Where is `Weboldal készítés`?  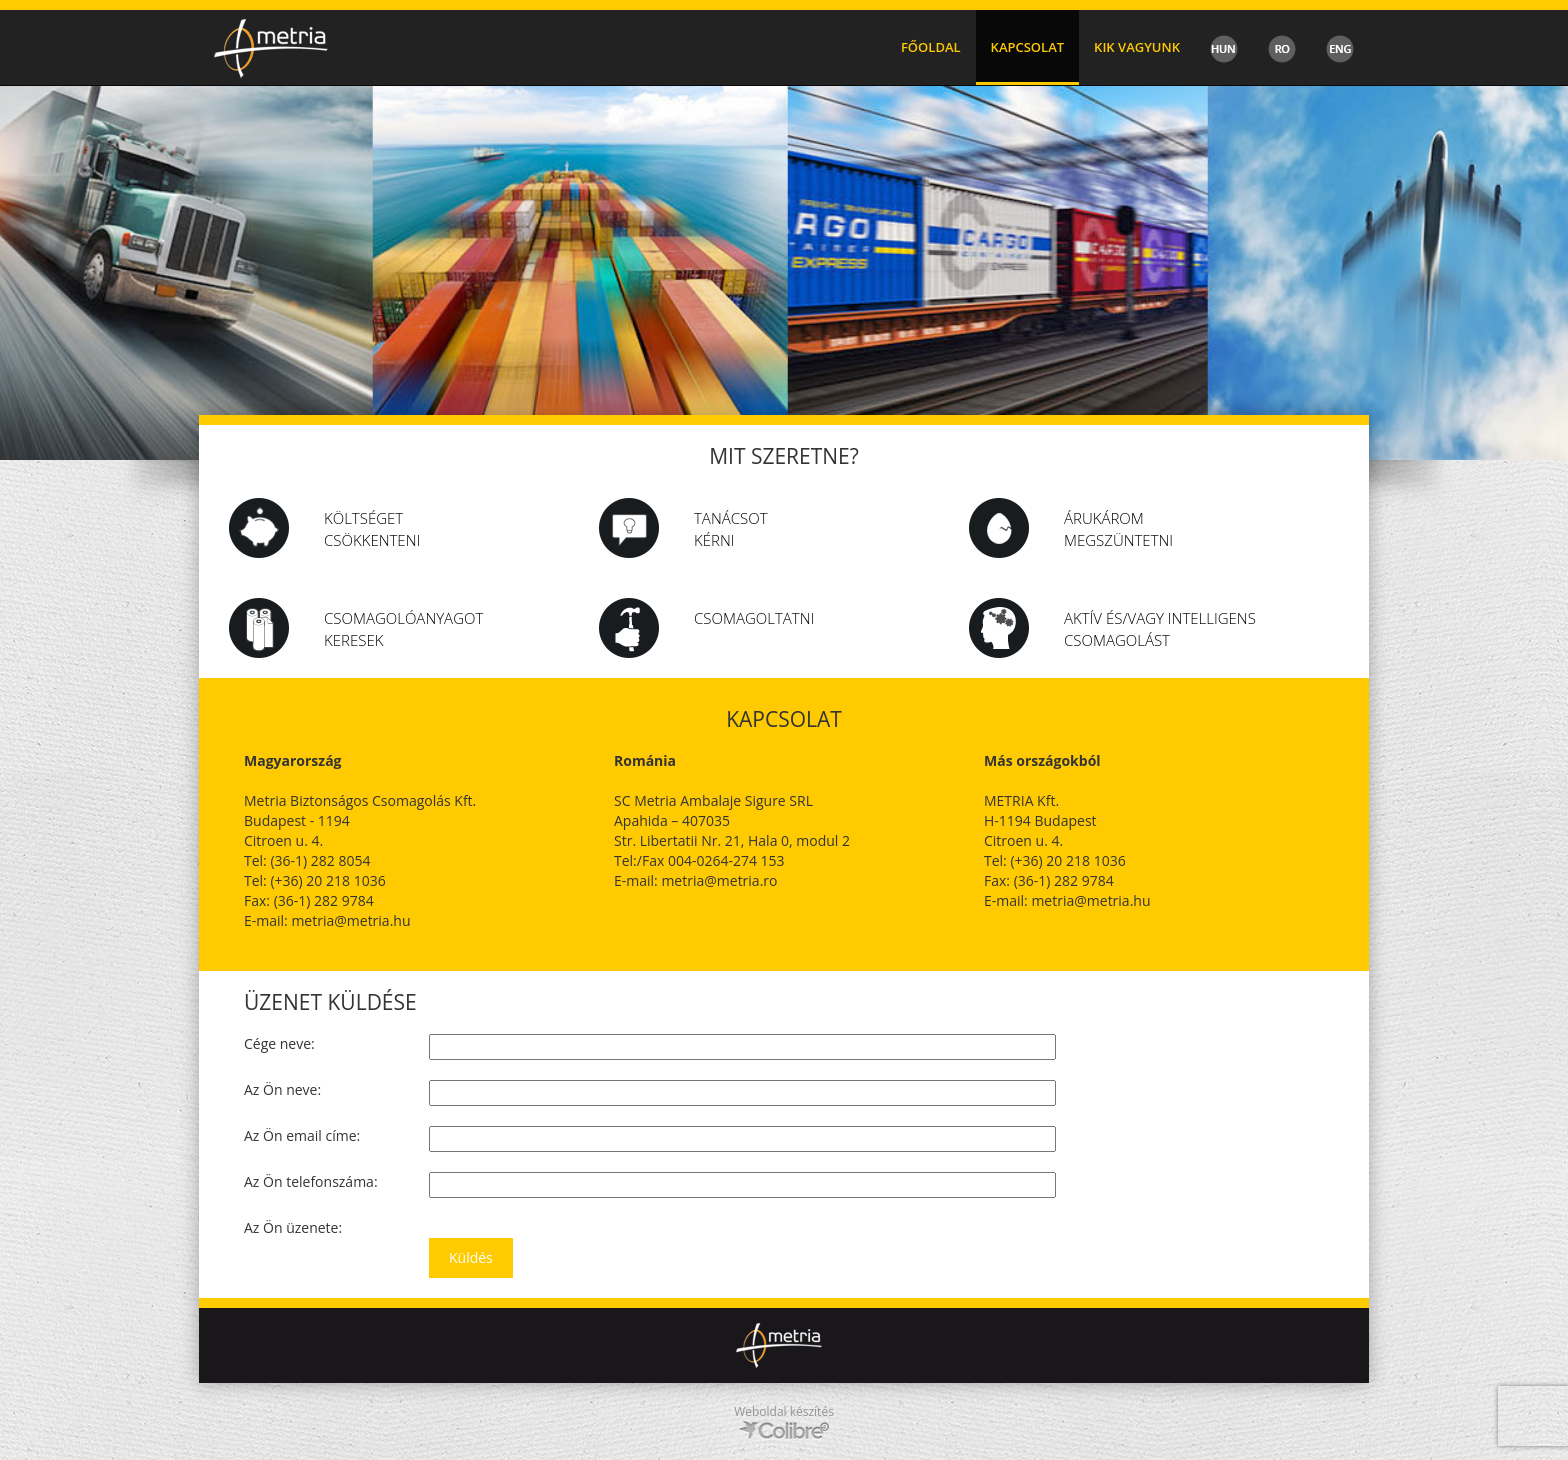 Weboldal készítés is located at coordinates (784, 1411).